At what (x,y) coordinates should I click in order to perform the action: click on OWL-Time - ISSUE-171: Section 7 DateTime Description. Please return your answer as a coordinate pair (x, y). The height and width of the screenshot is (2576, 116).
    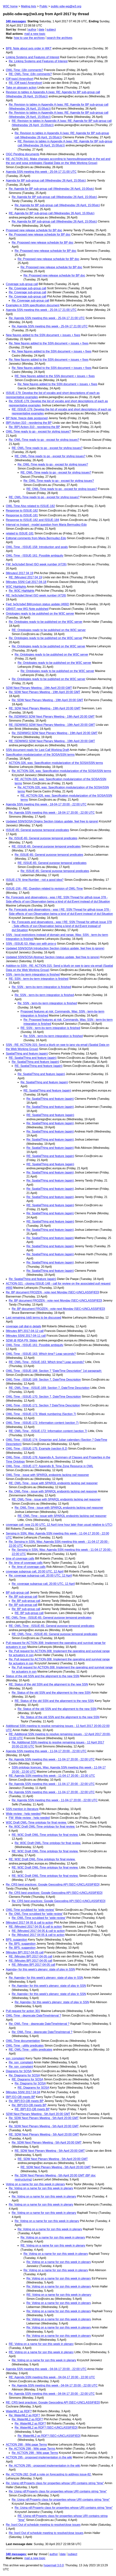
    Looking at the image, I should click on (43, 1405).